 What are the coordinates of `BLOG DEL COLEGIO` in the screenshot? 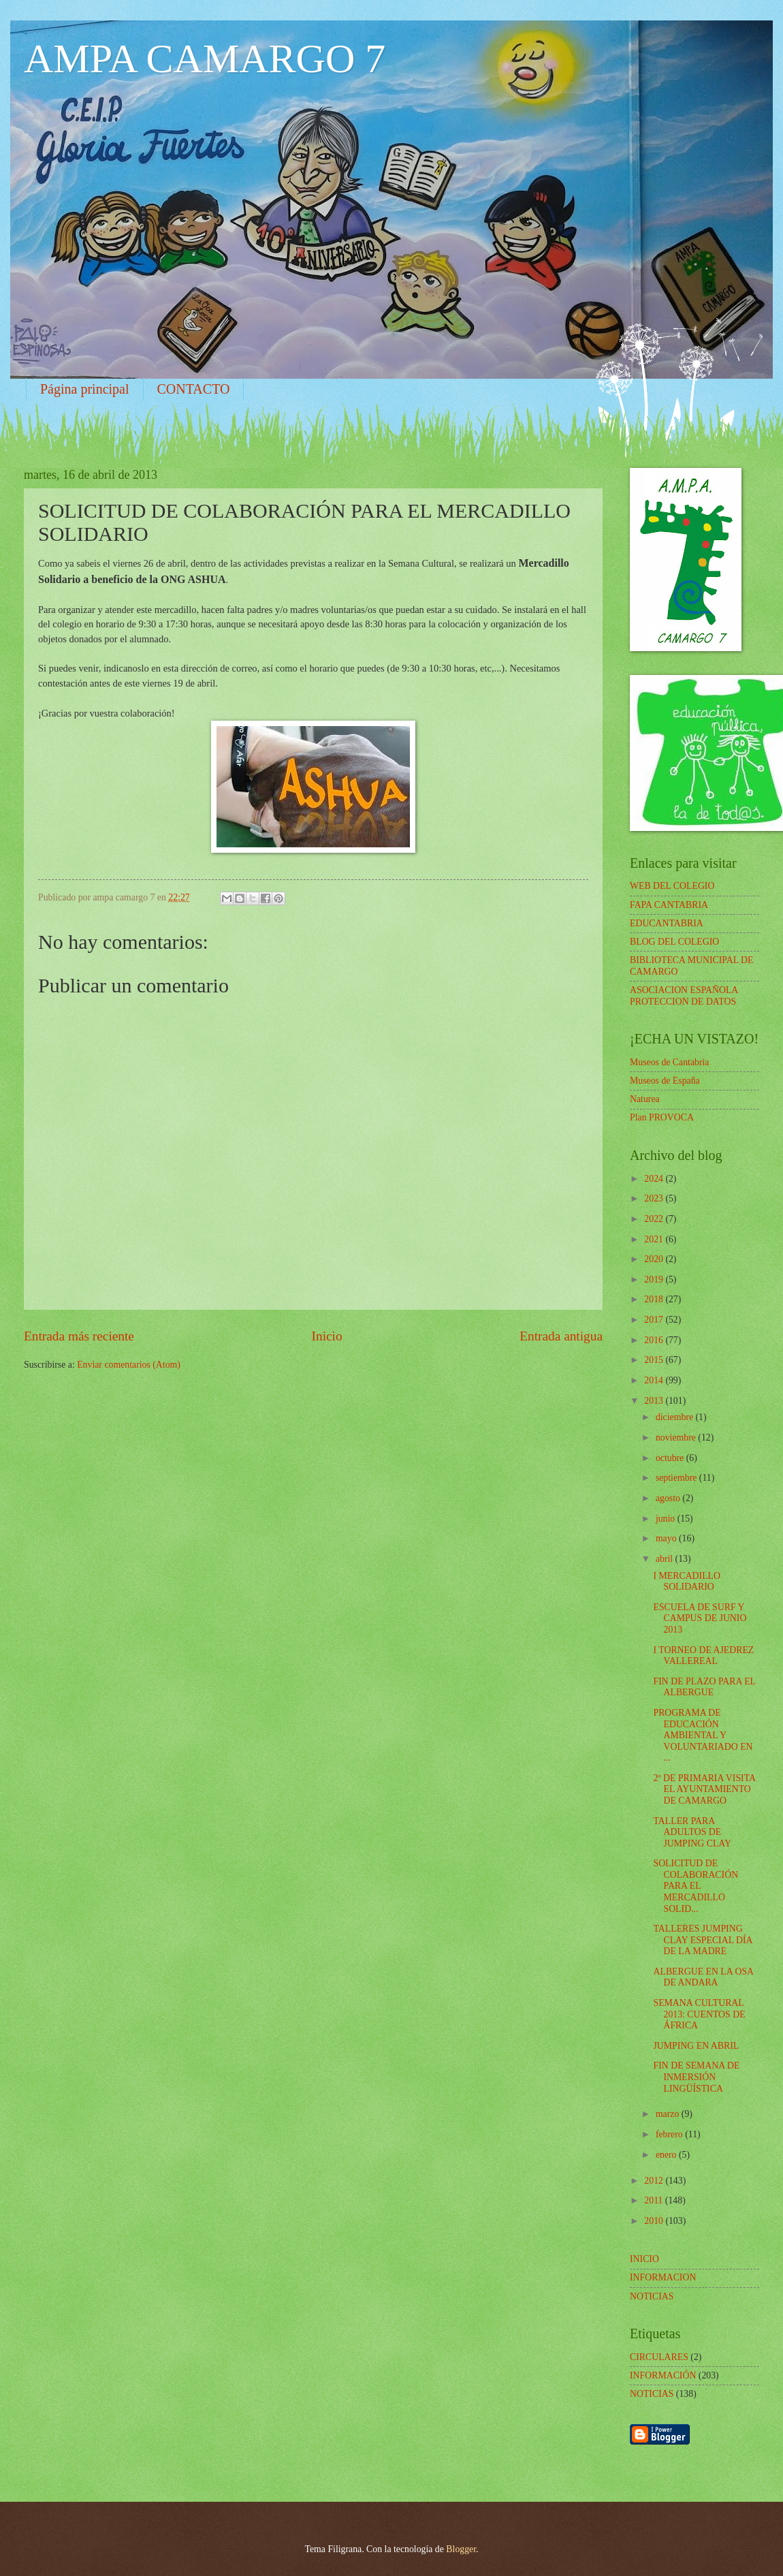 It's located at (674, 942).